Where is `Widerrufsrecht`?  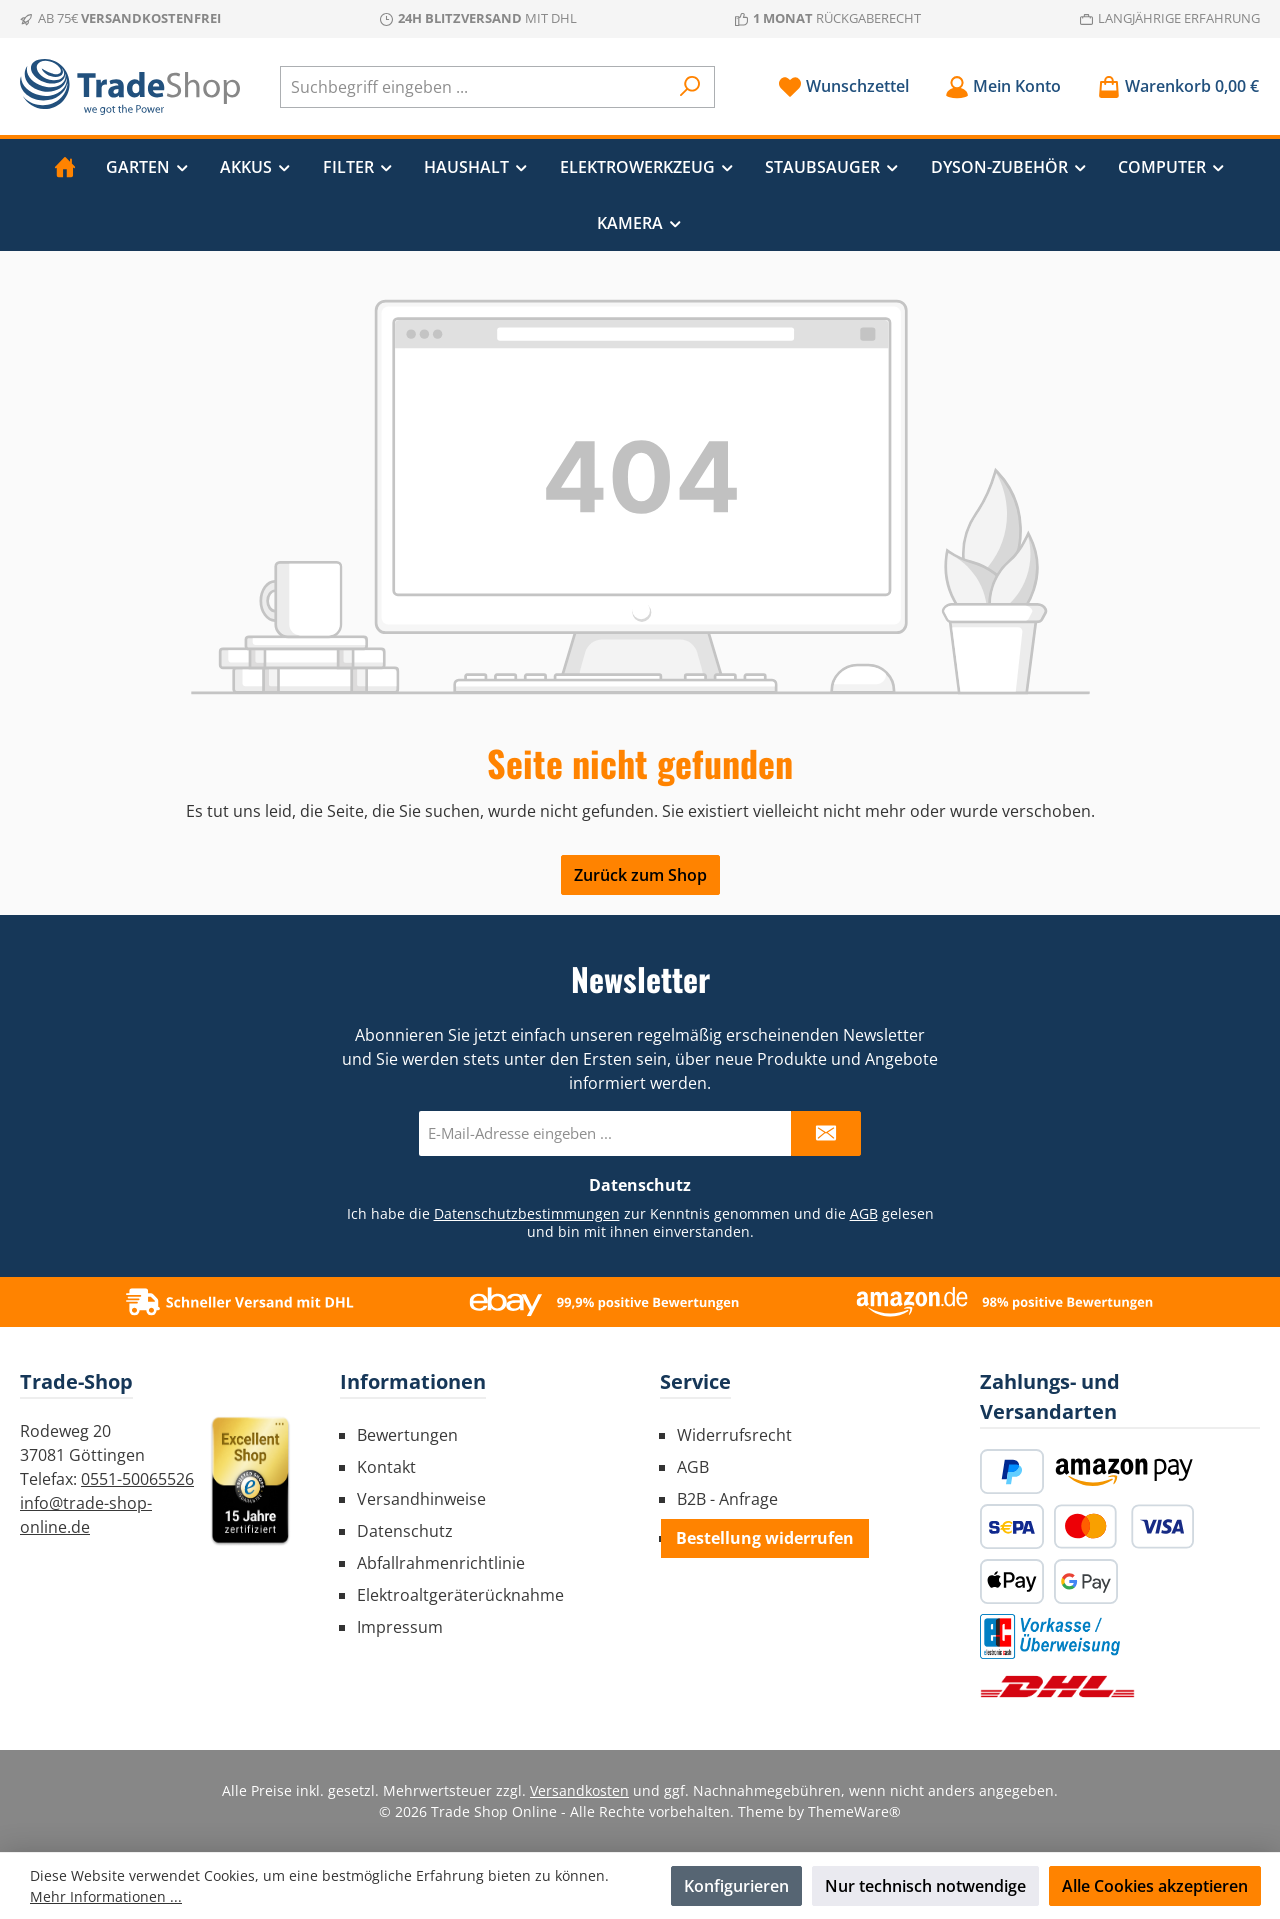
Widerrufsrecht is located at coordinates (734, 1435).